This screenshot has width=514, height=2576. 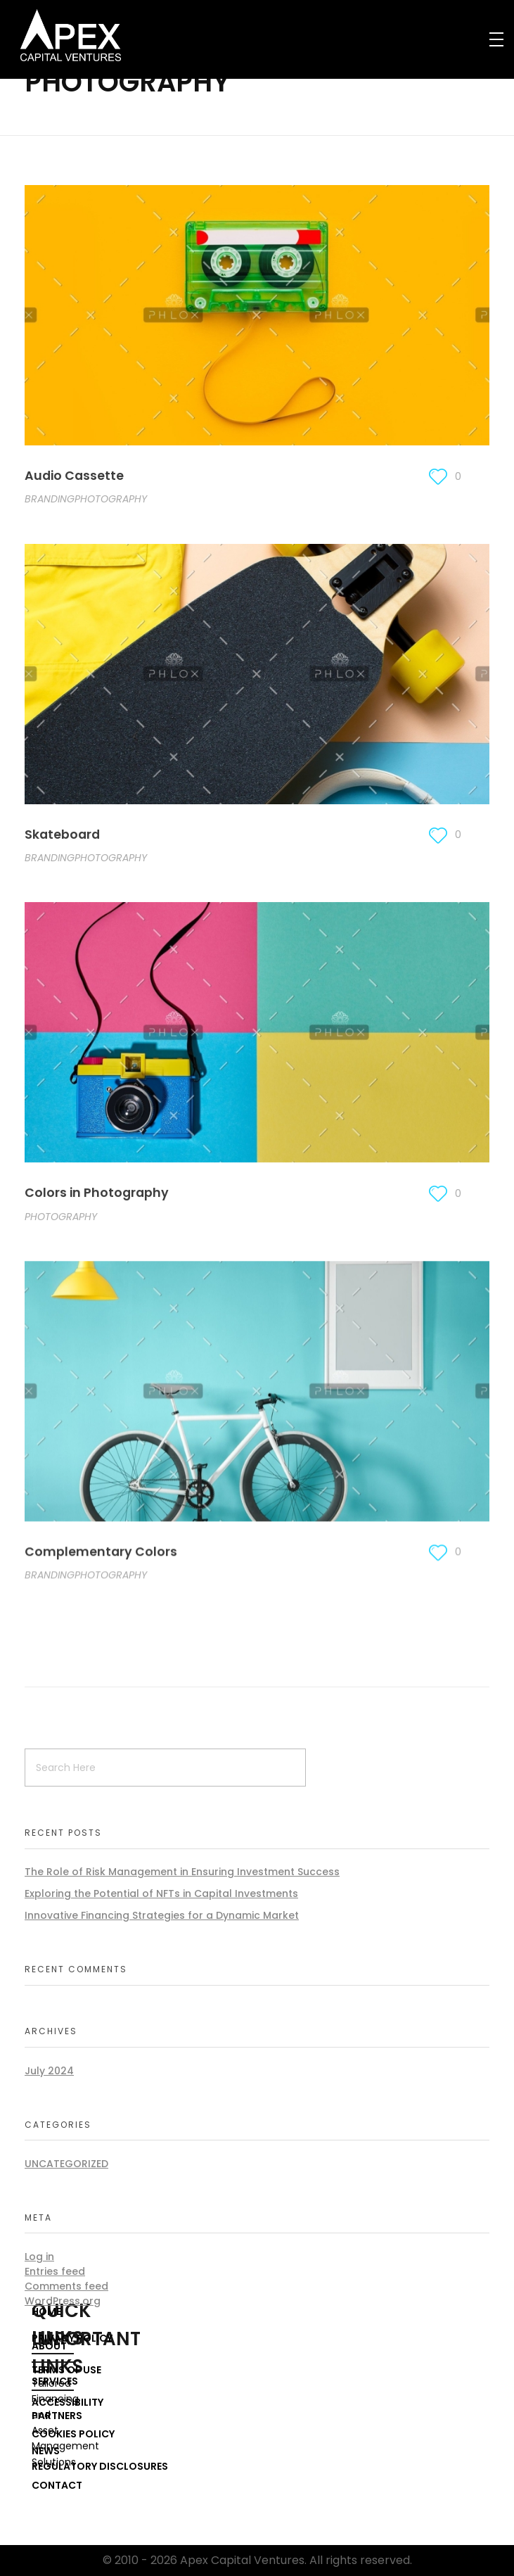 What do you see at coordinates (101, 1555) in the screenshot?
I see `Complementary Colors` at bounding box center [101, 1555].